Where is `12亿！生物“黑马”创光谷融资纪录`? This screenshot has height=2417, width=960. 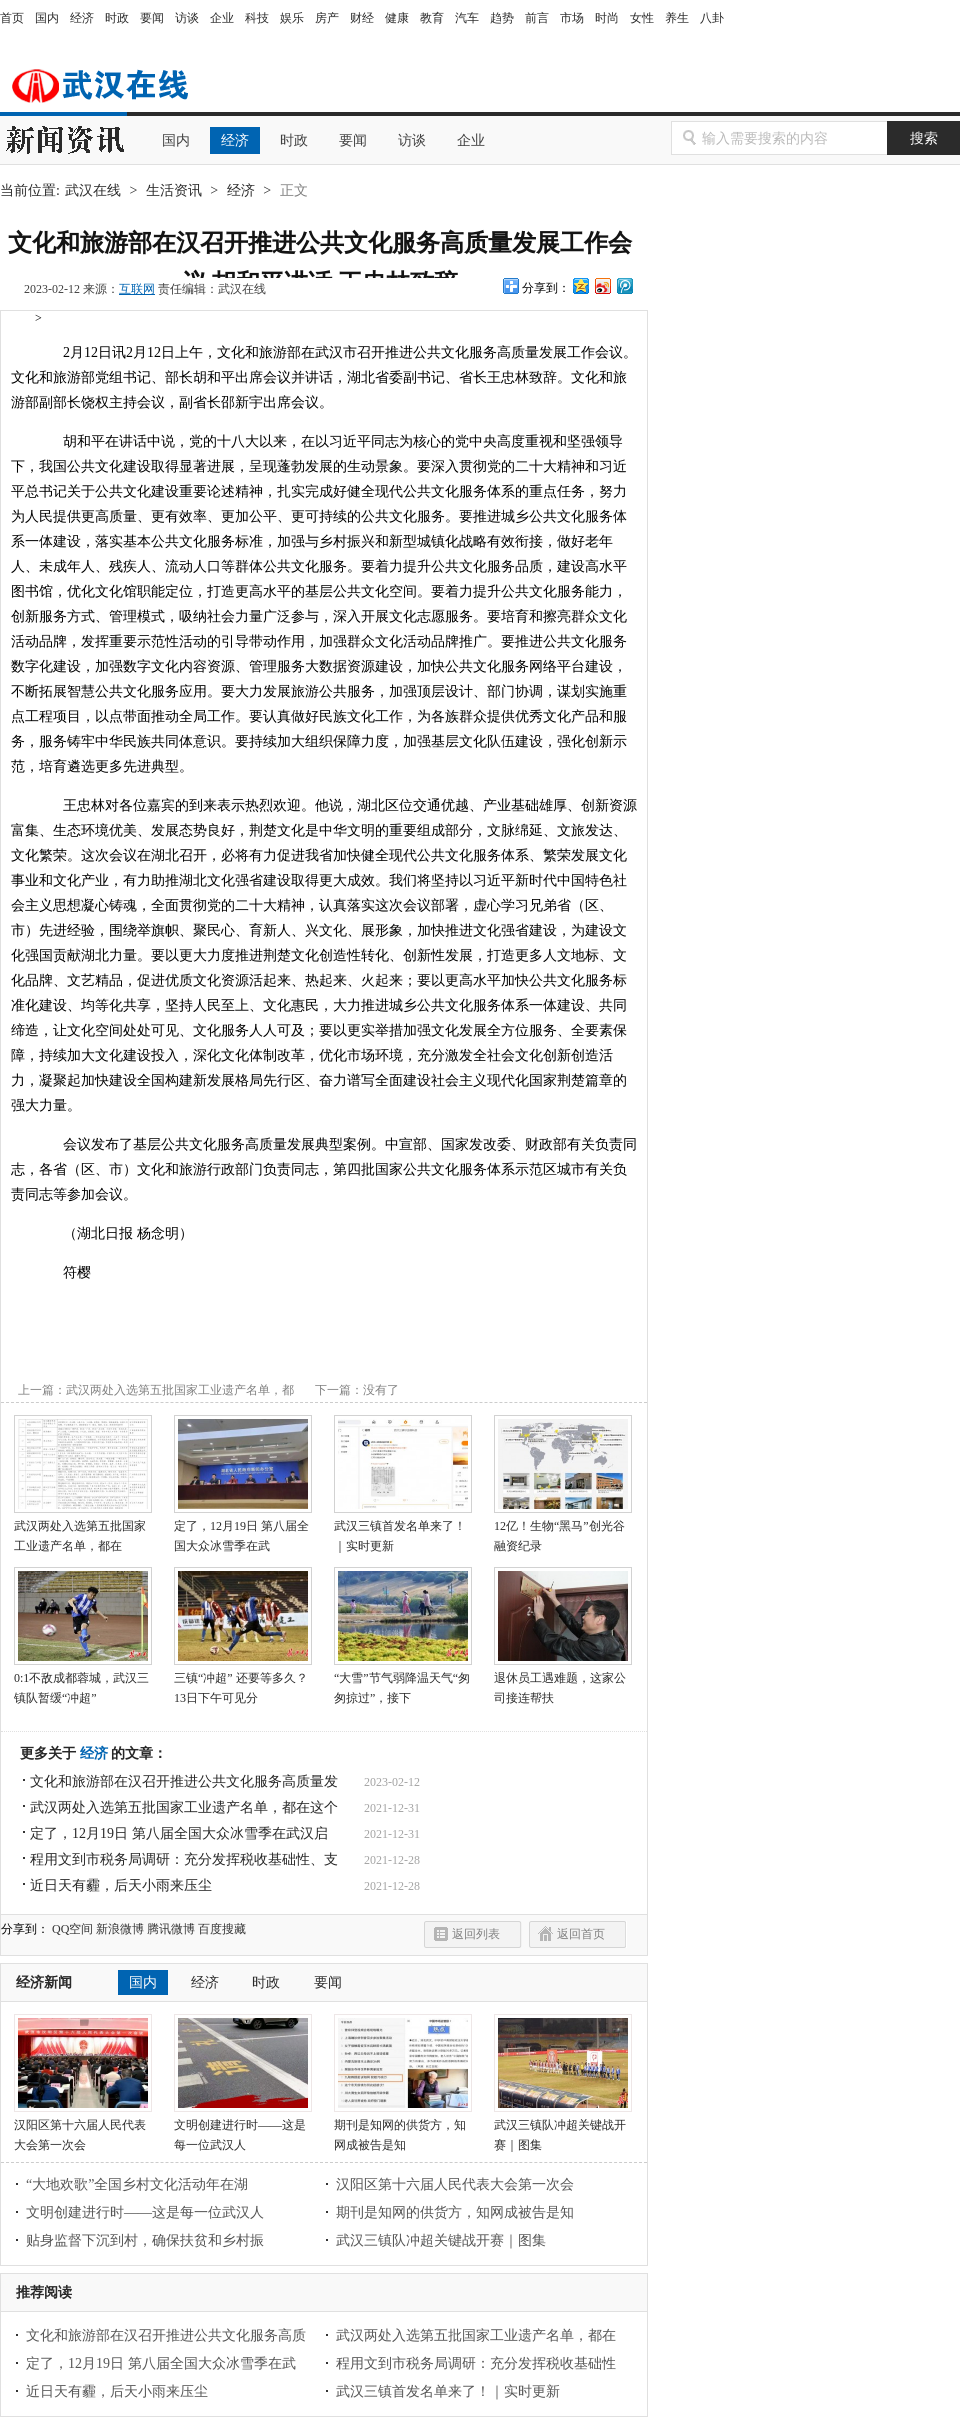
12亿！生物“黑马”创光谷融资纪录 is located at coordinates (563, 1529).